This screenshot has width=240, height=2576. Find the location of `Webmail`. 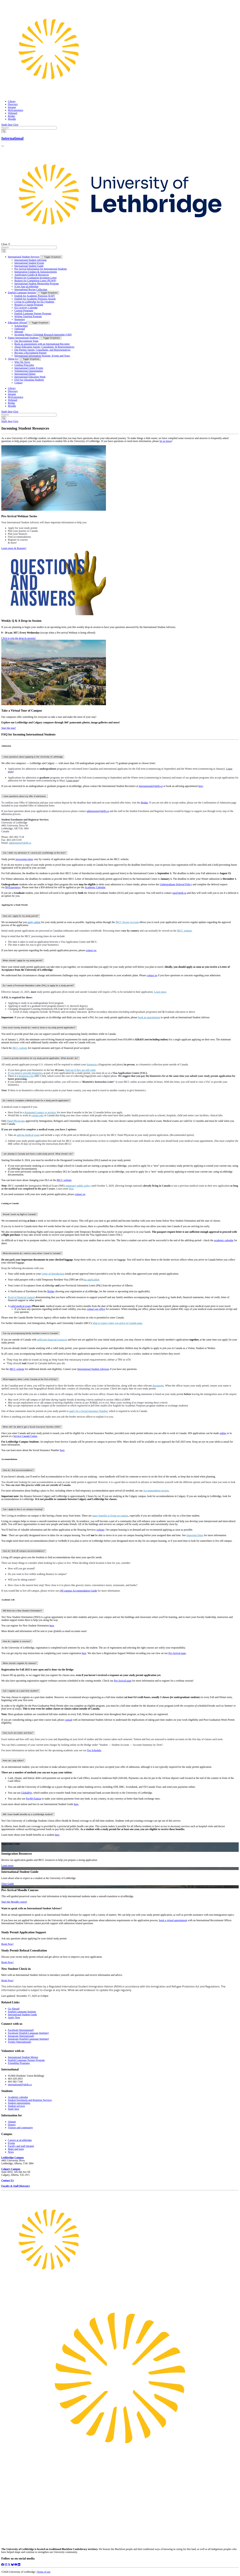

Webmail is located at coordinates (12, 113).